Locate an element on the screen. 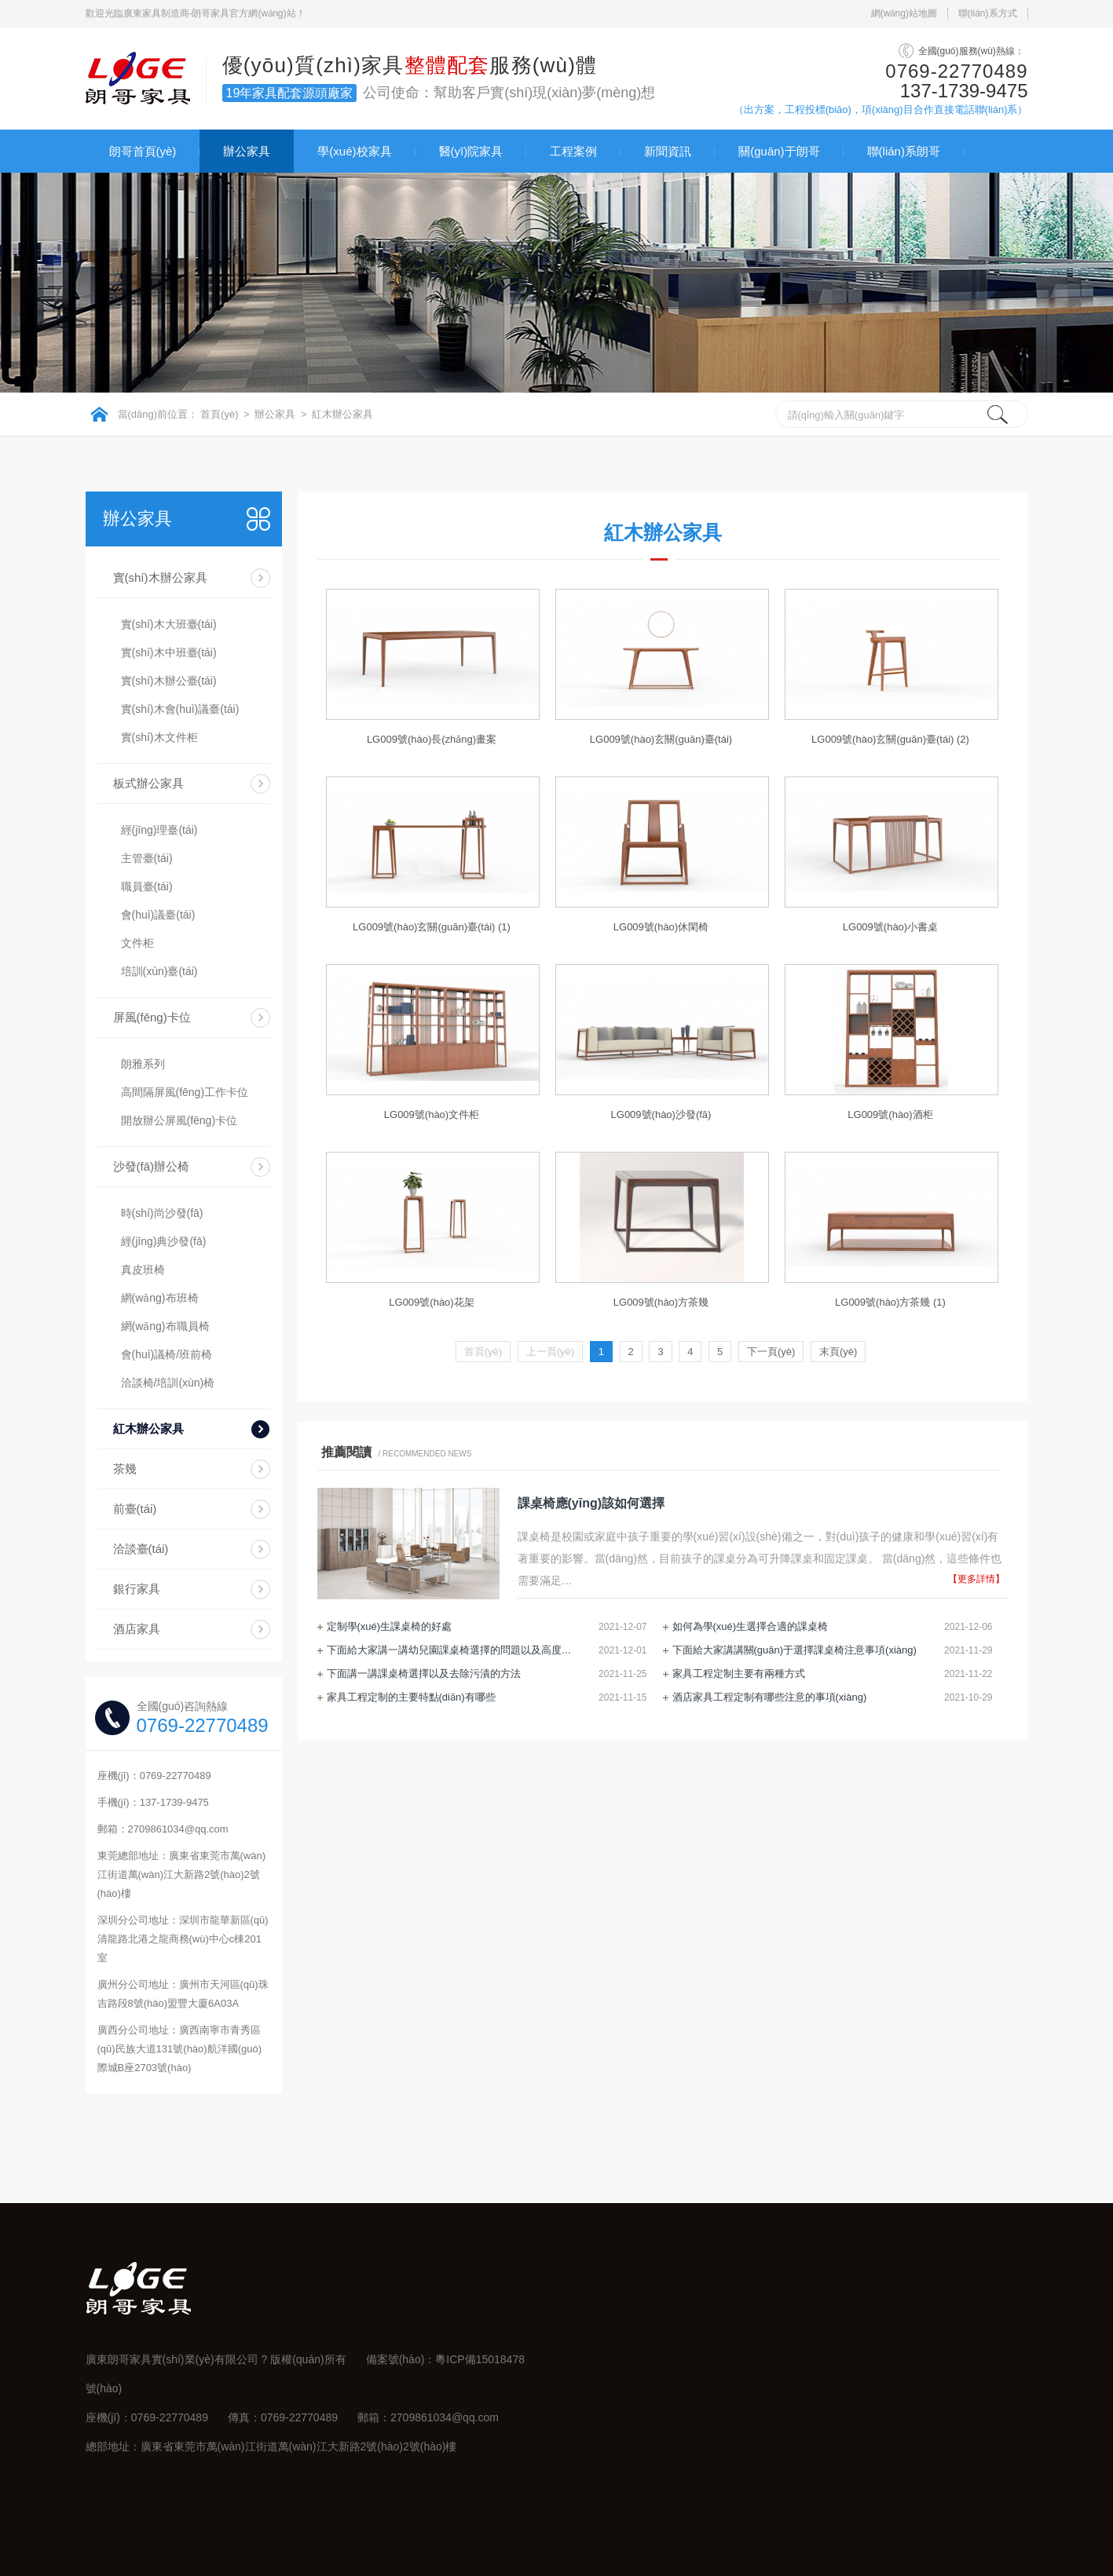  下面講一講課桌椅選擇以及去除污漬的方法 is located at coordinates (424, 1673).